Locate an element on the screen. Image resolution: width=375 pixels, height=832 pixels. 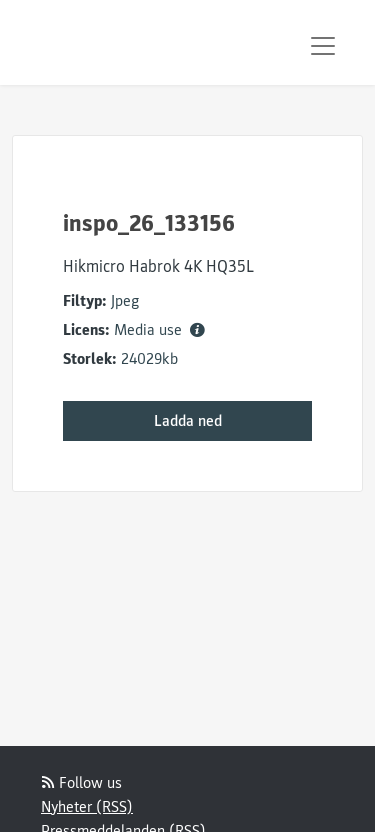
Ladda ned is located at coordinates (188, 421).